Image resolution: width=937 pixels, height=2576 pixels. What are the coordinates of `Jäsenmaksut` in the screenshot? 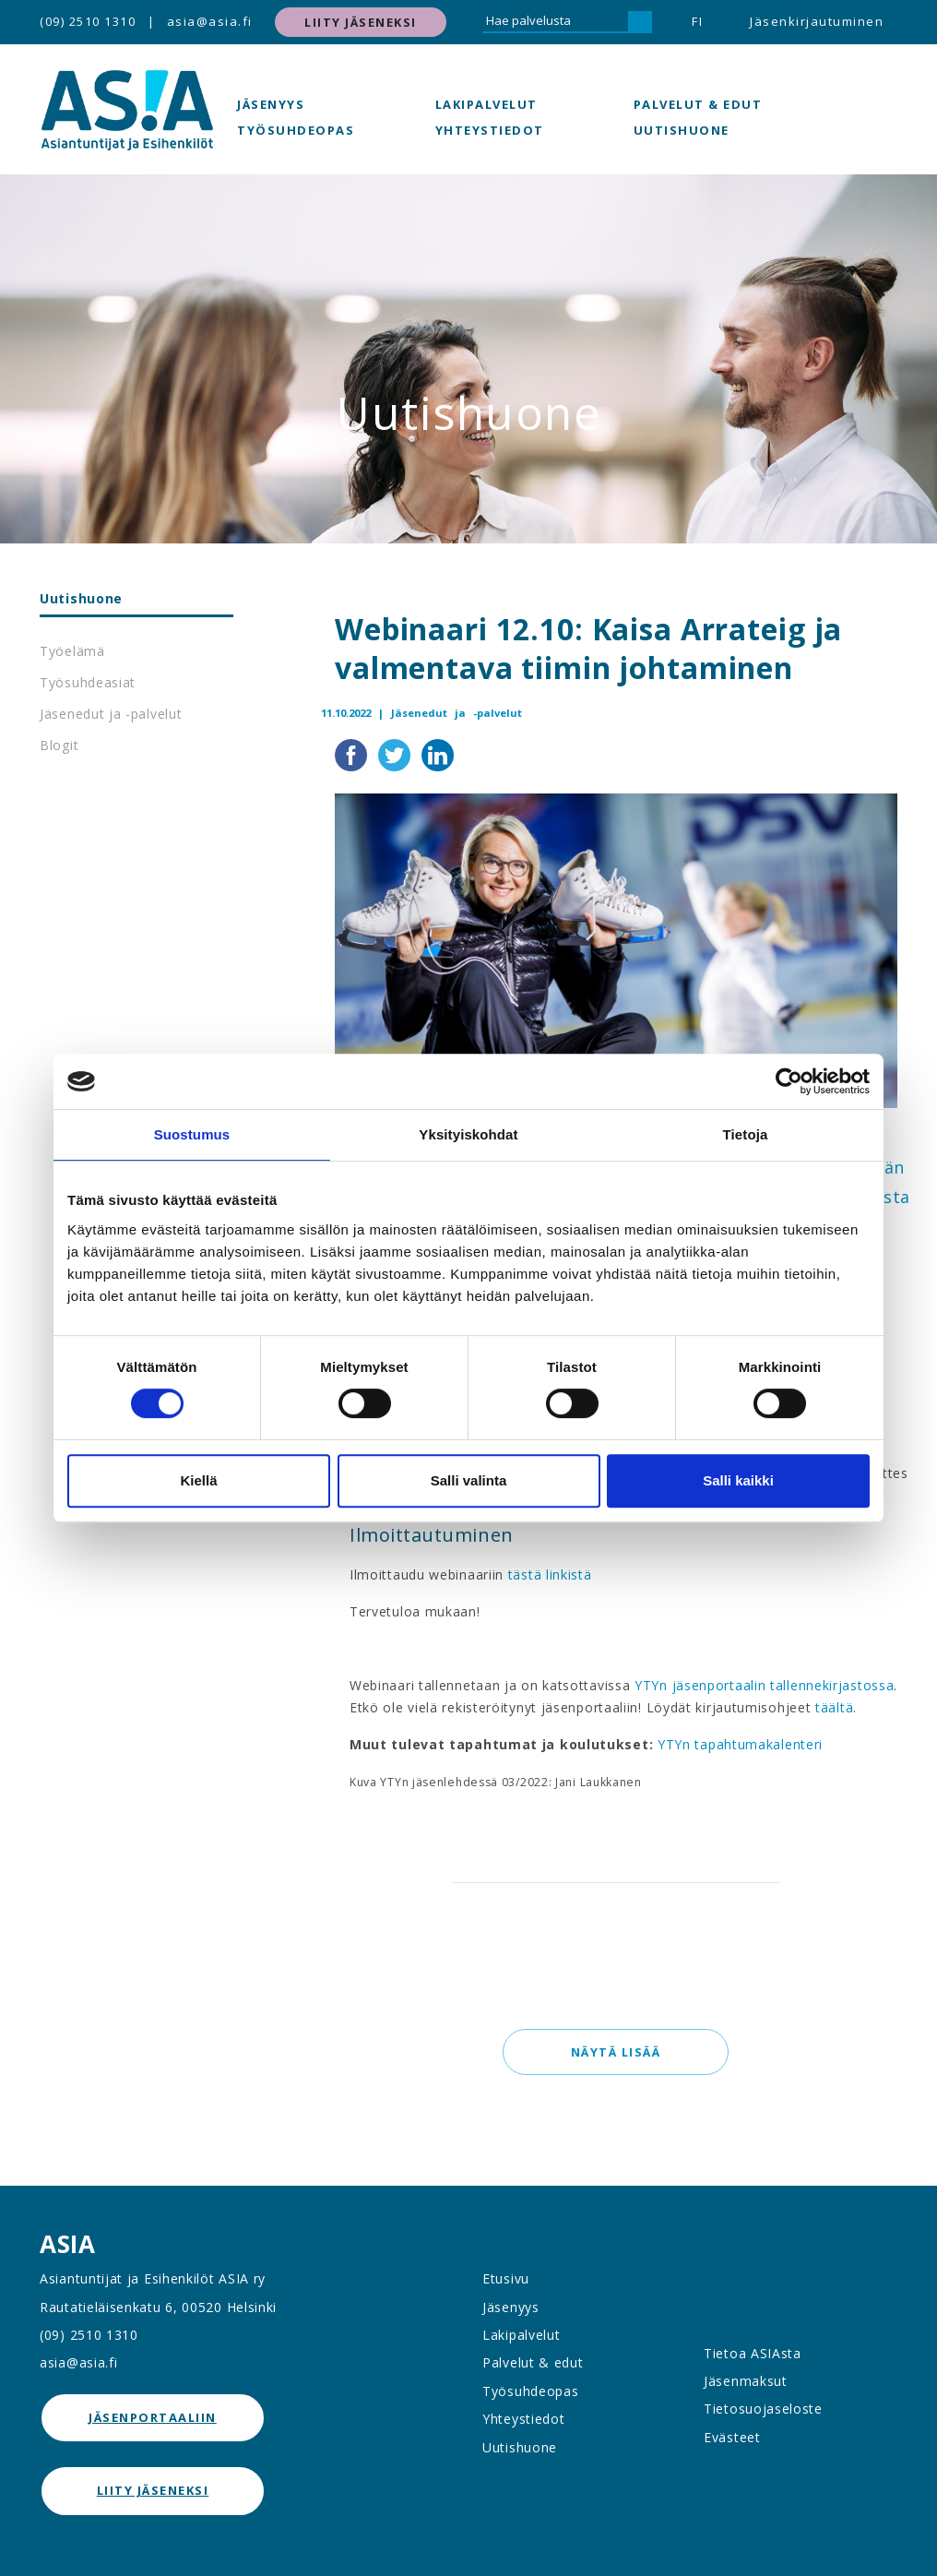 It's located at (746, 2381).